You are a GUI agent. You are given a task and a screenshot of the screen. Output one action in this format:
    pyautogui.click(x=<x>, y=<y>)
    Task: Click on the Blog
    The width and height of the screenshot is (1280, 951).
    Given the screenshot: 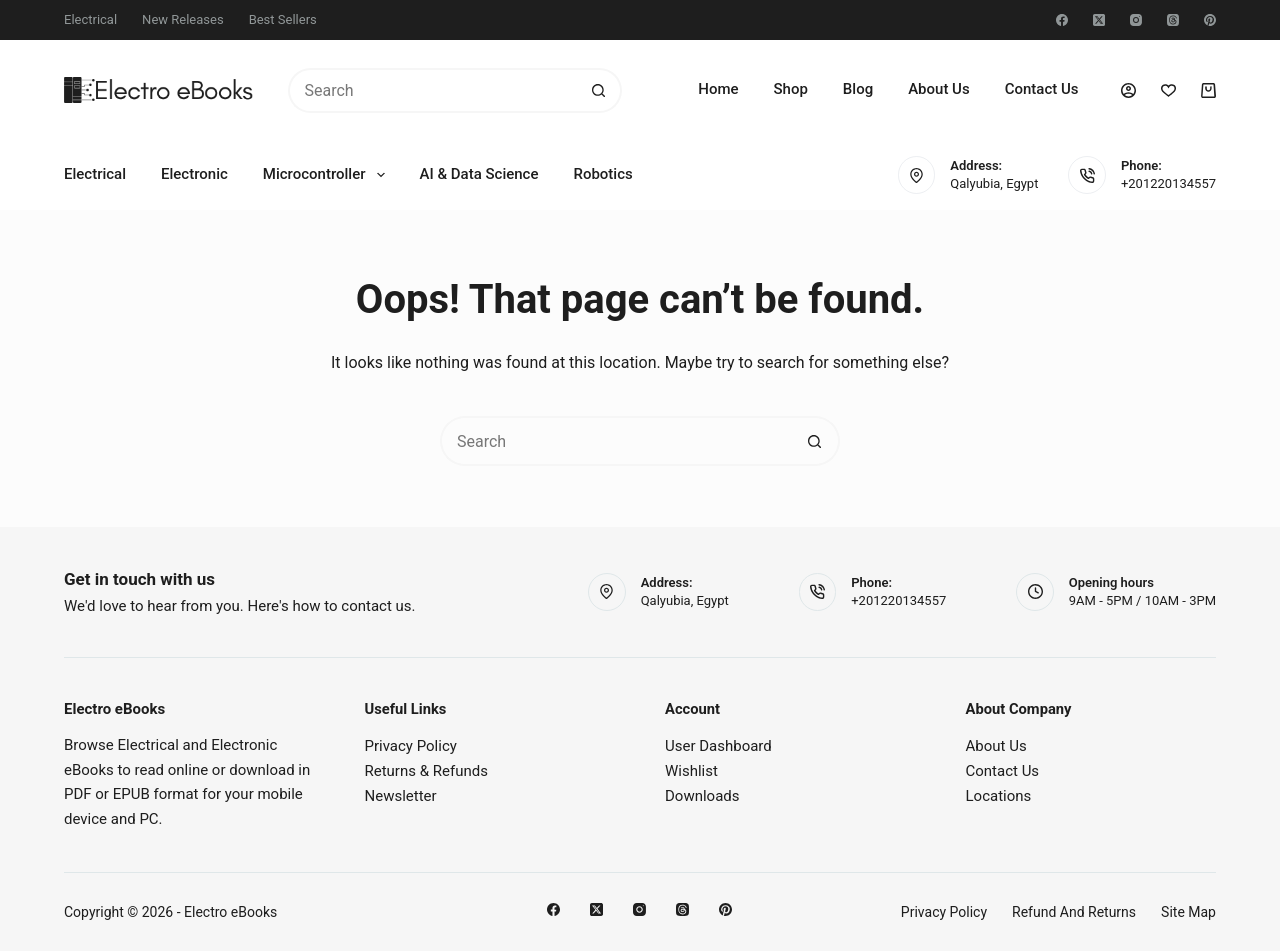 What is the action you would take?
    pyautogui.click(x=858, y=89)
    